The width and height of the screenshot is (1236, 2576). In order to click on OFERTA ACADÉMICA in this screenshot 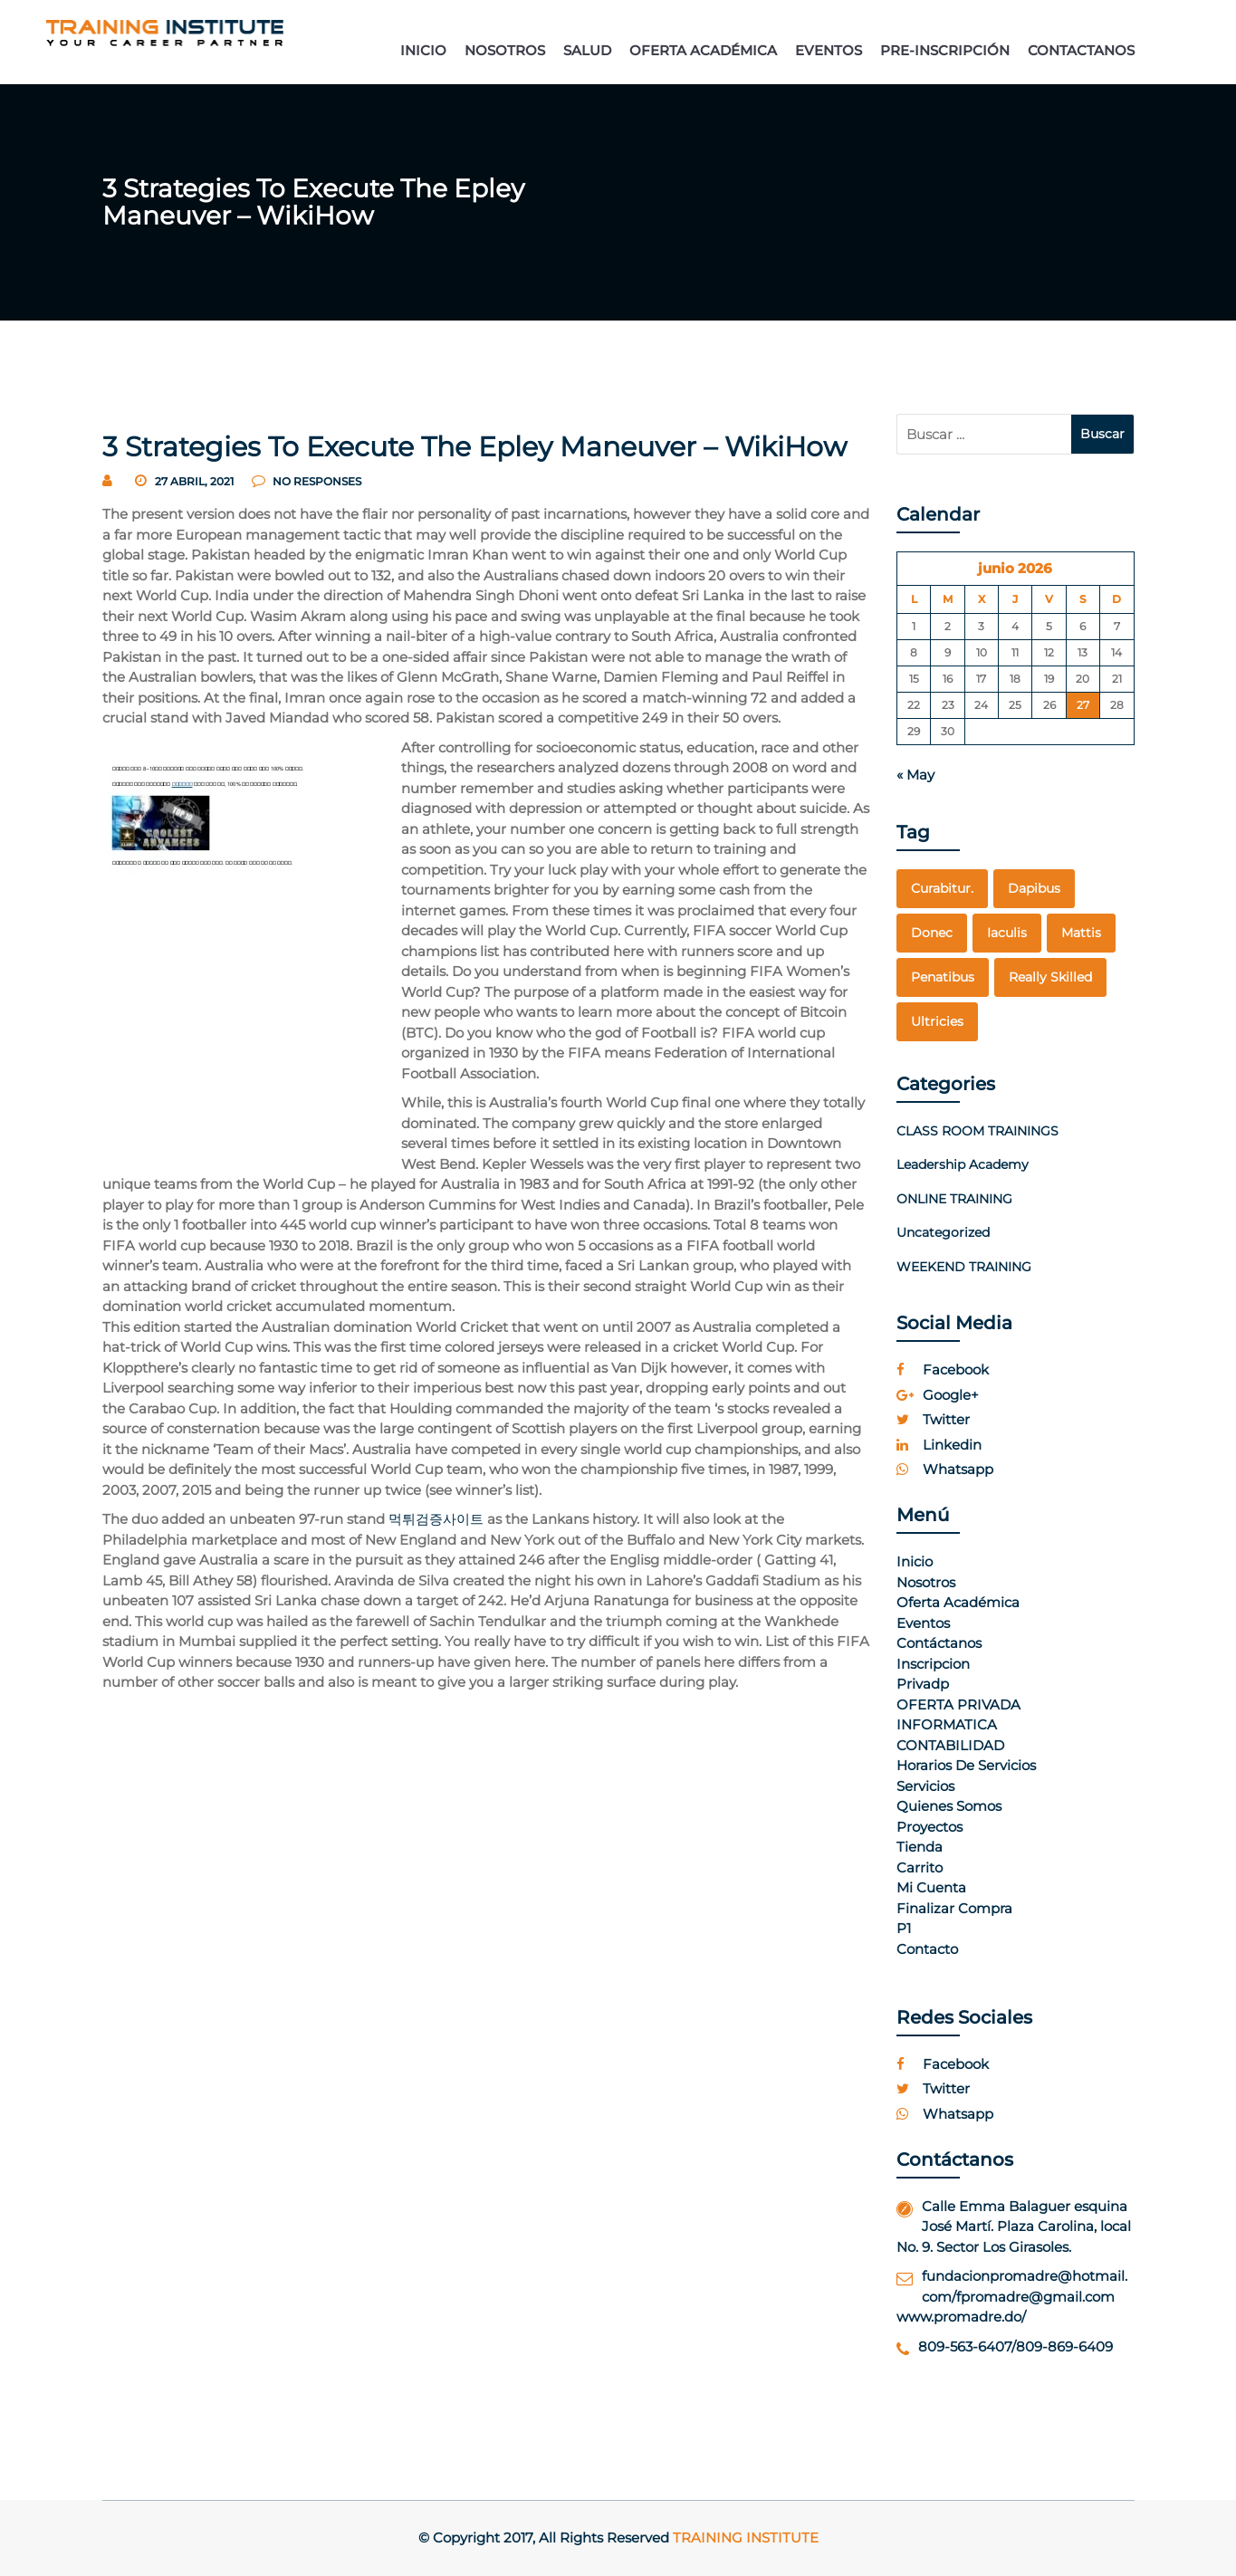, I will do `click(703, 50)`.